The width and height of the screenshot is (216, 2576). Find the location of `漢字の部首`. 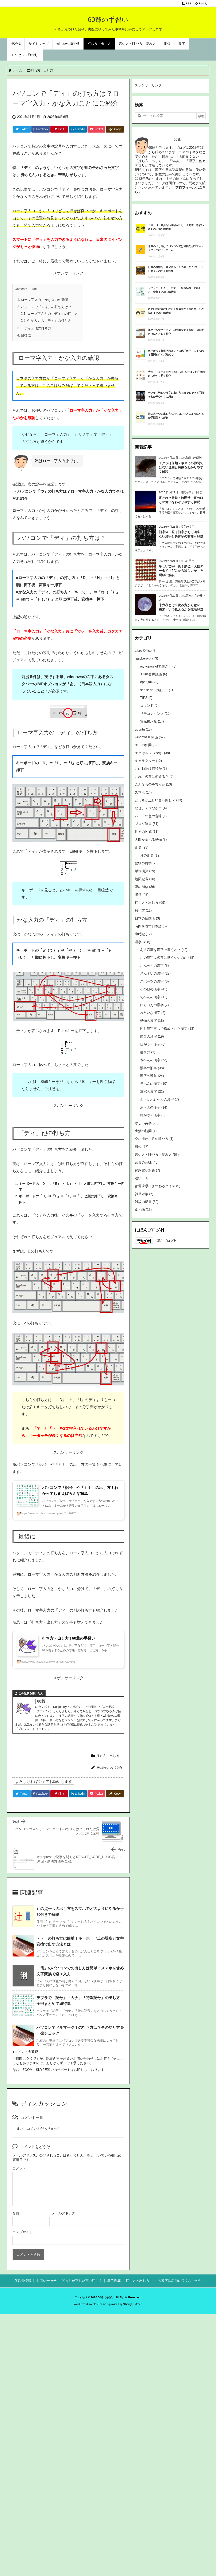

漢字の部首 is located at coordinates (152, 1076).